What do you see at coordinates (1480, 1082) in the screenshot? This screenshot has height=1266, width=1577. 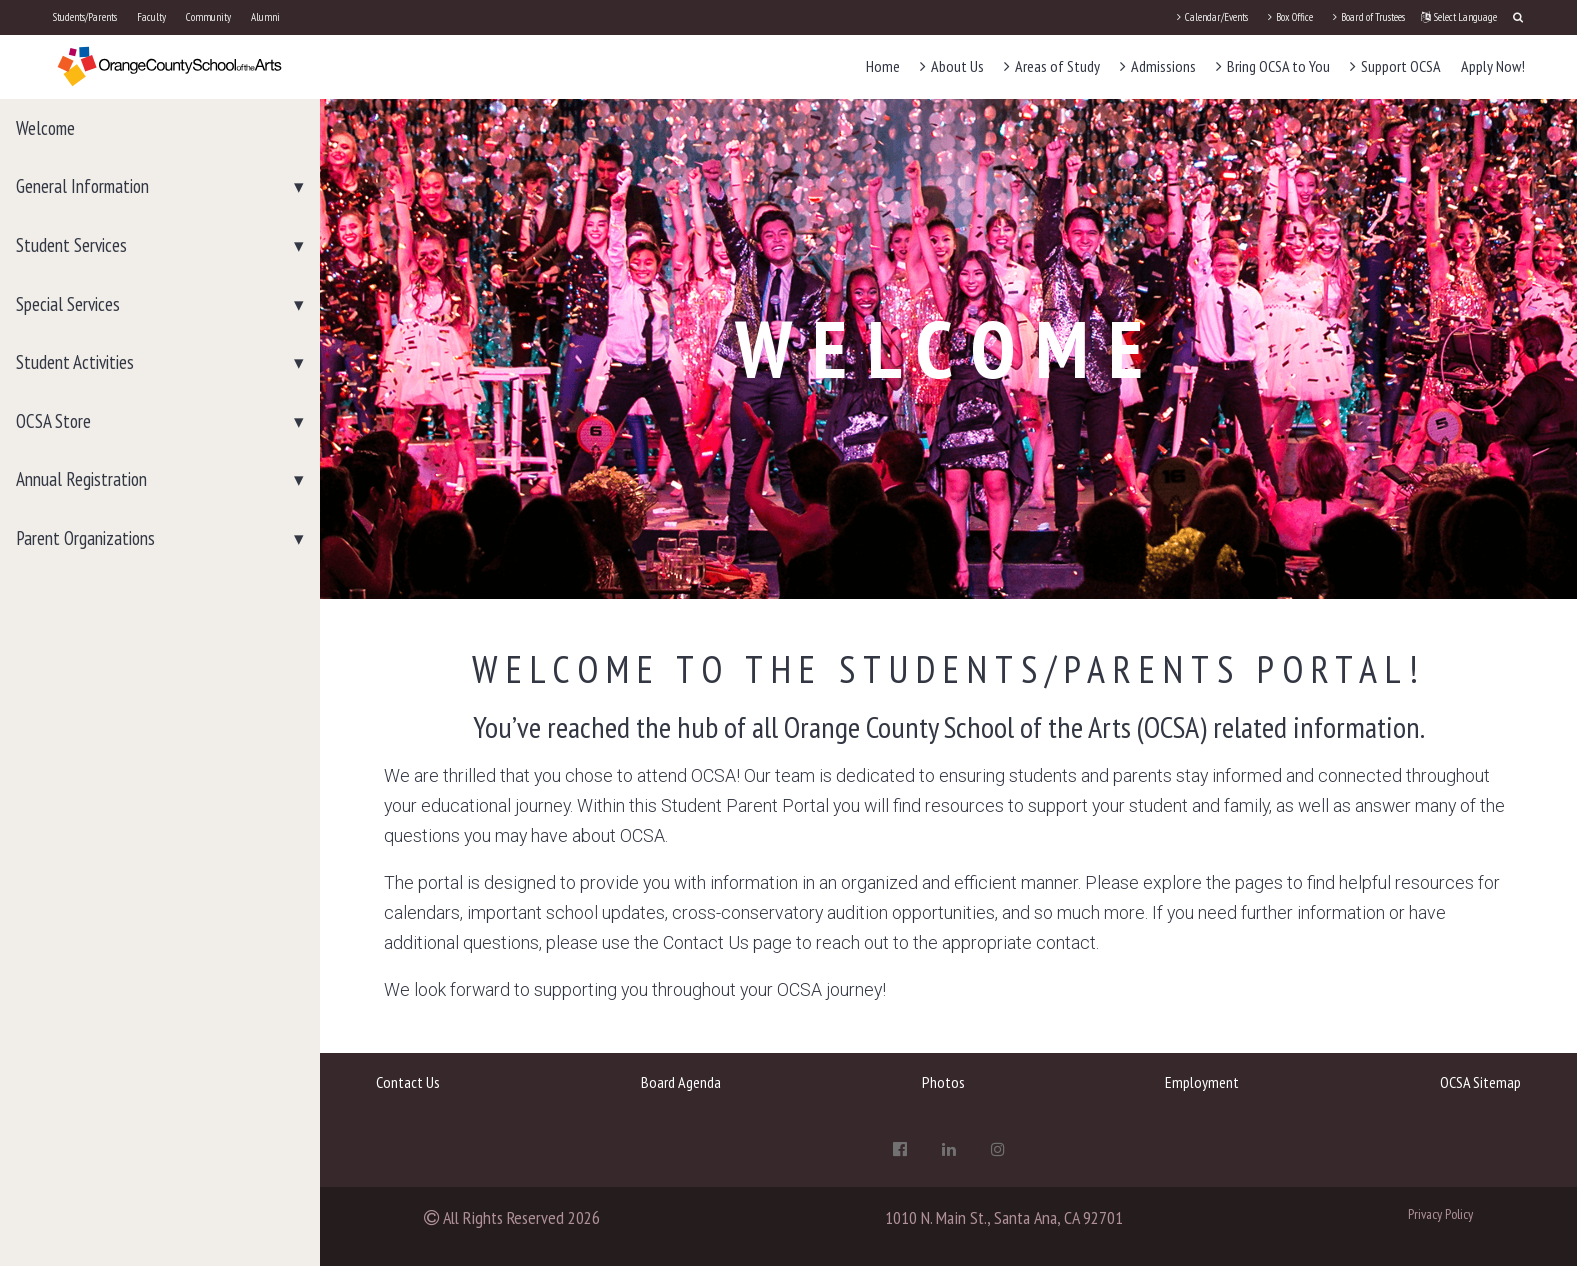 I see `OCSA Sitemap` at bounding box center [1480, 1082].